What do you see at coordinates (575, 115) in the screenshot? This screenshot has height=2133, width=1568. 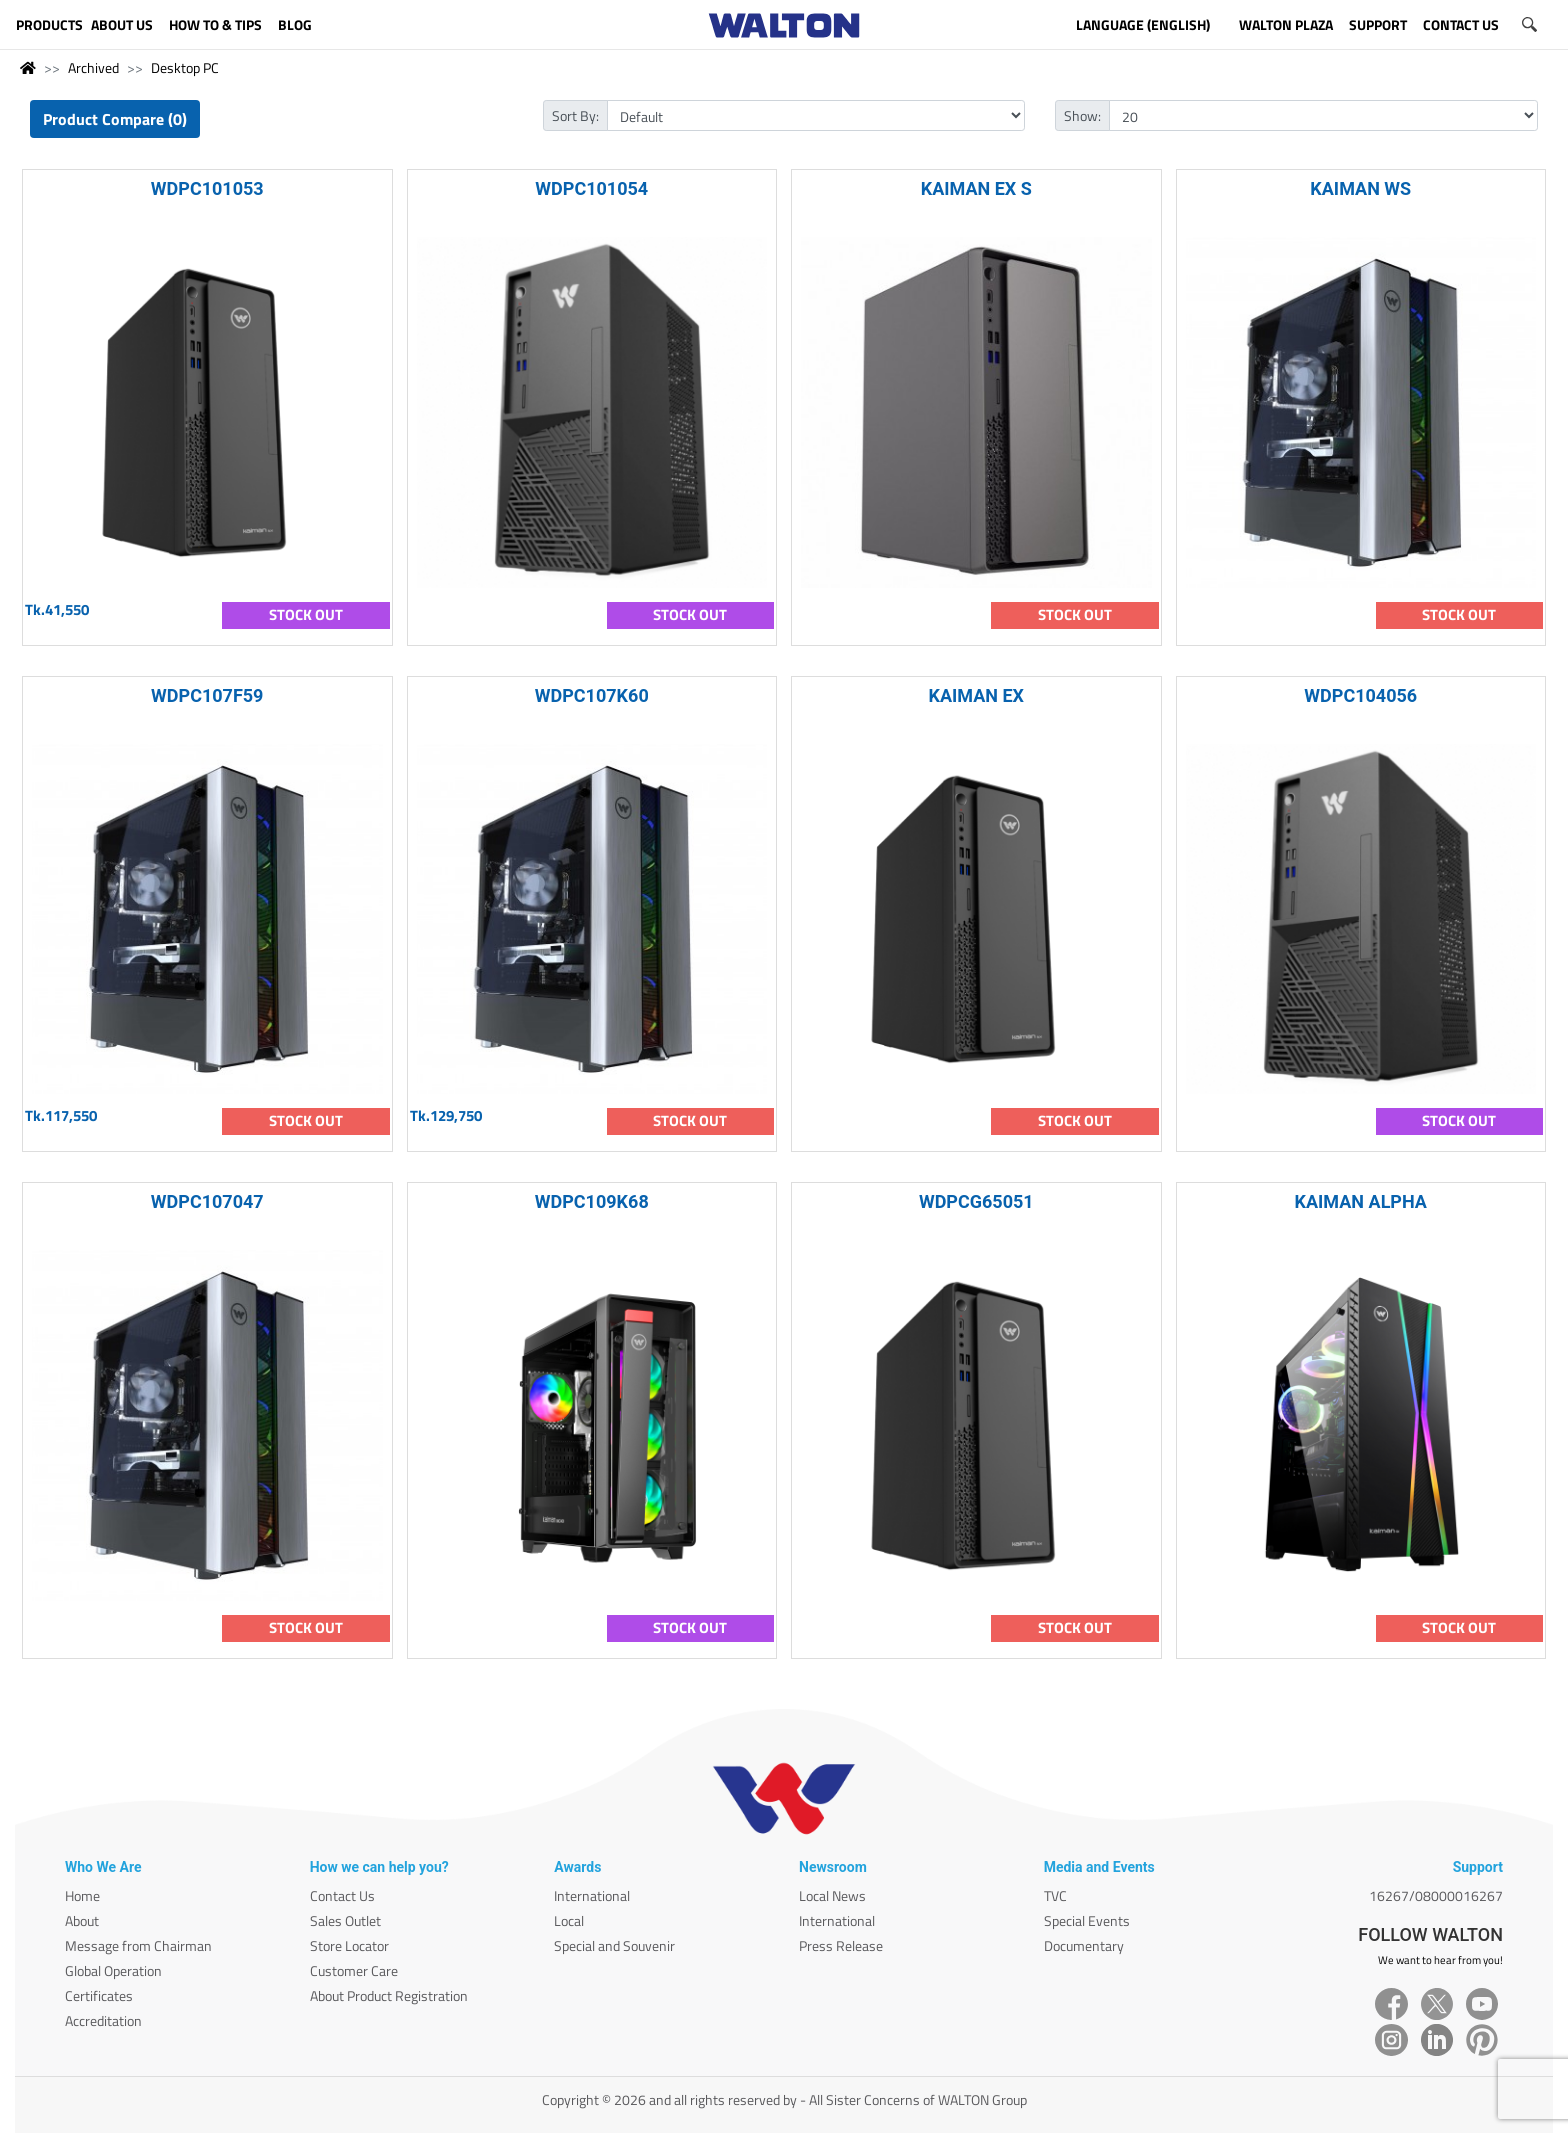 I see `Sort By:` at bounding box center [575, 115].